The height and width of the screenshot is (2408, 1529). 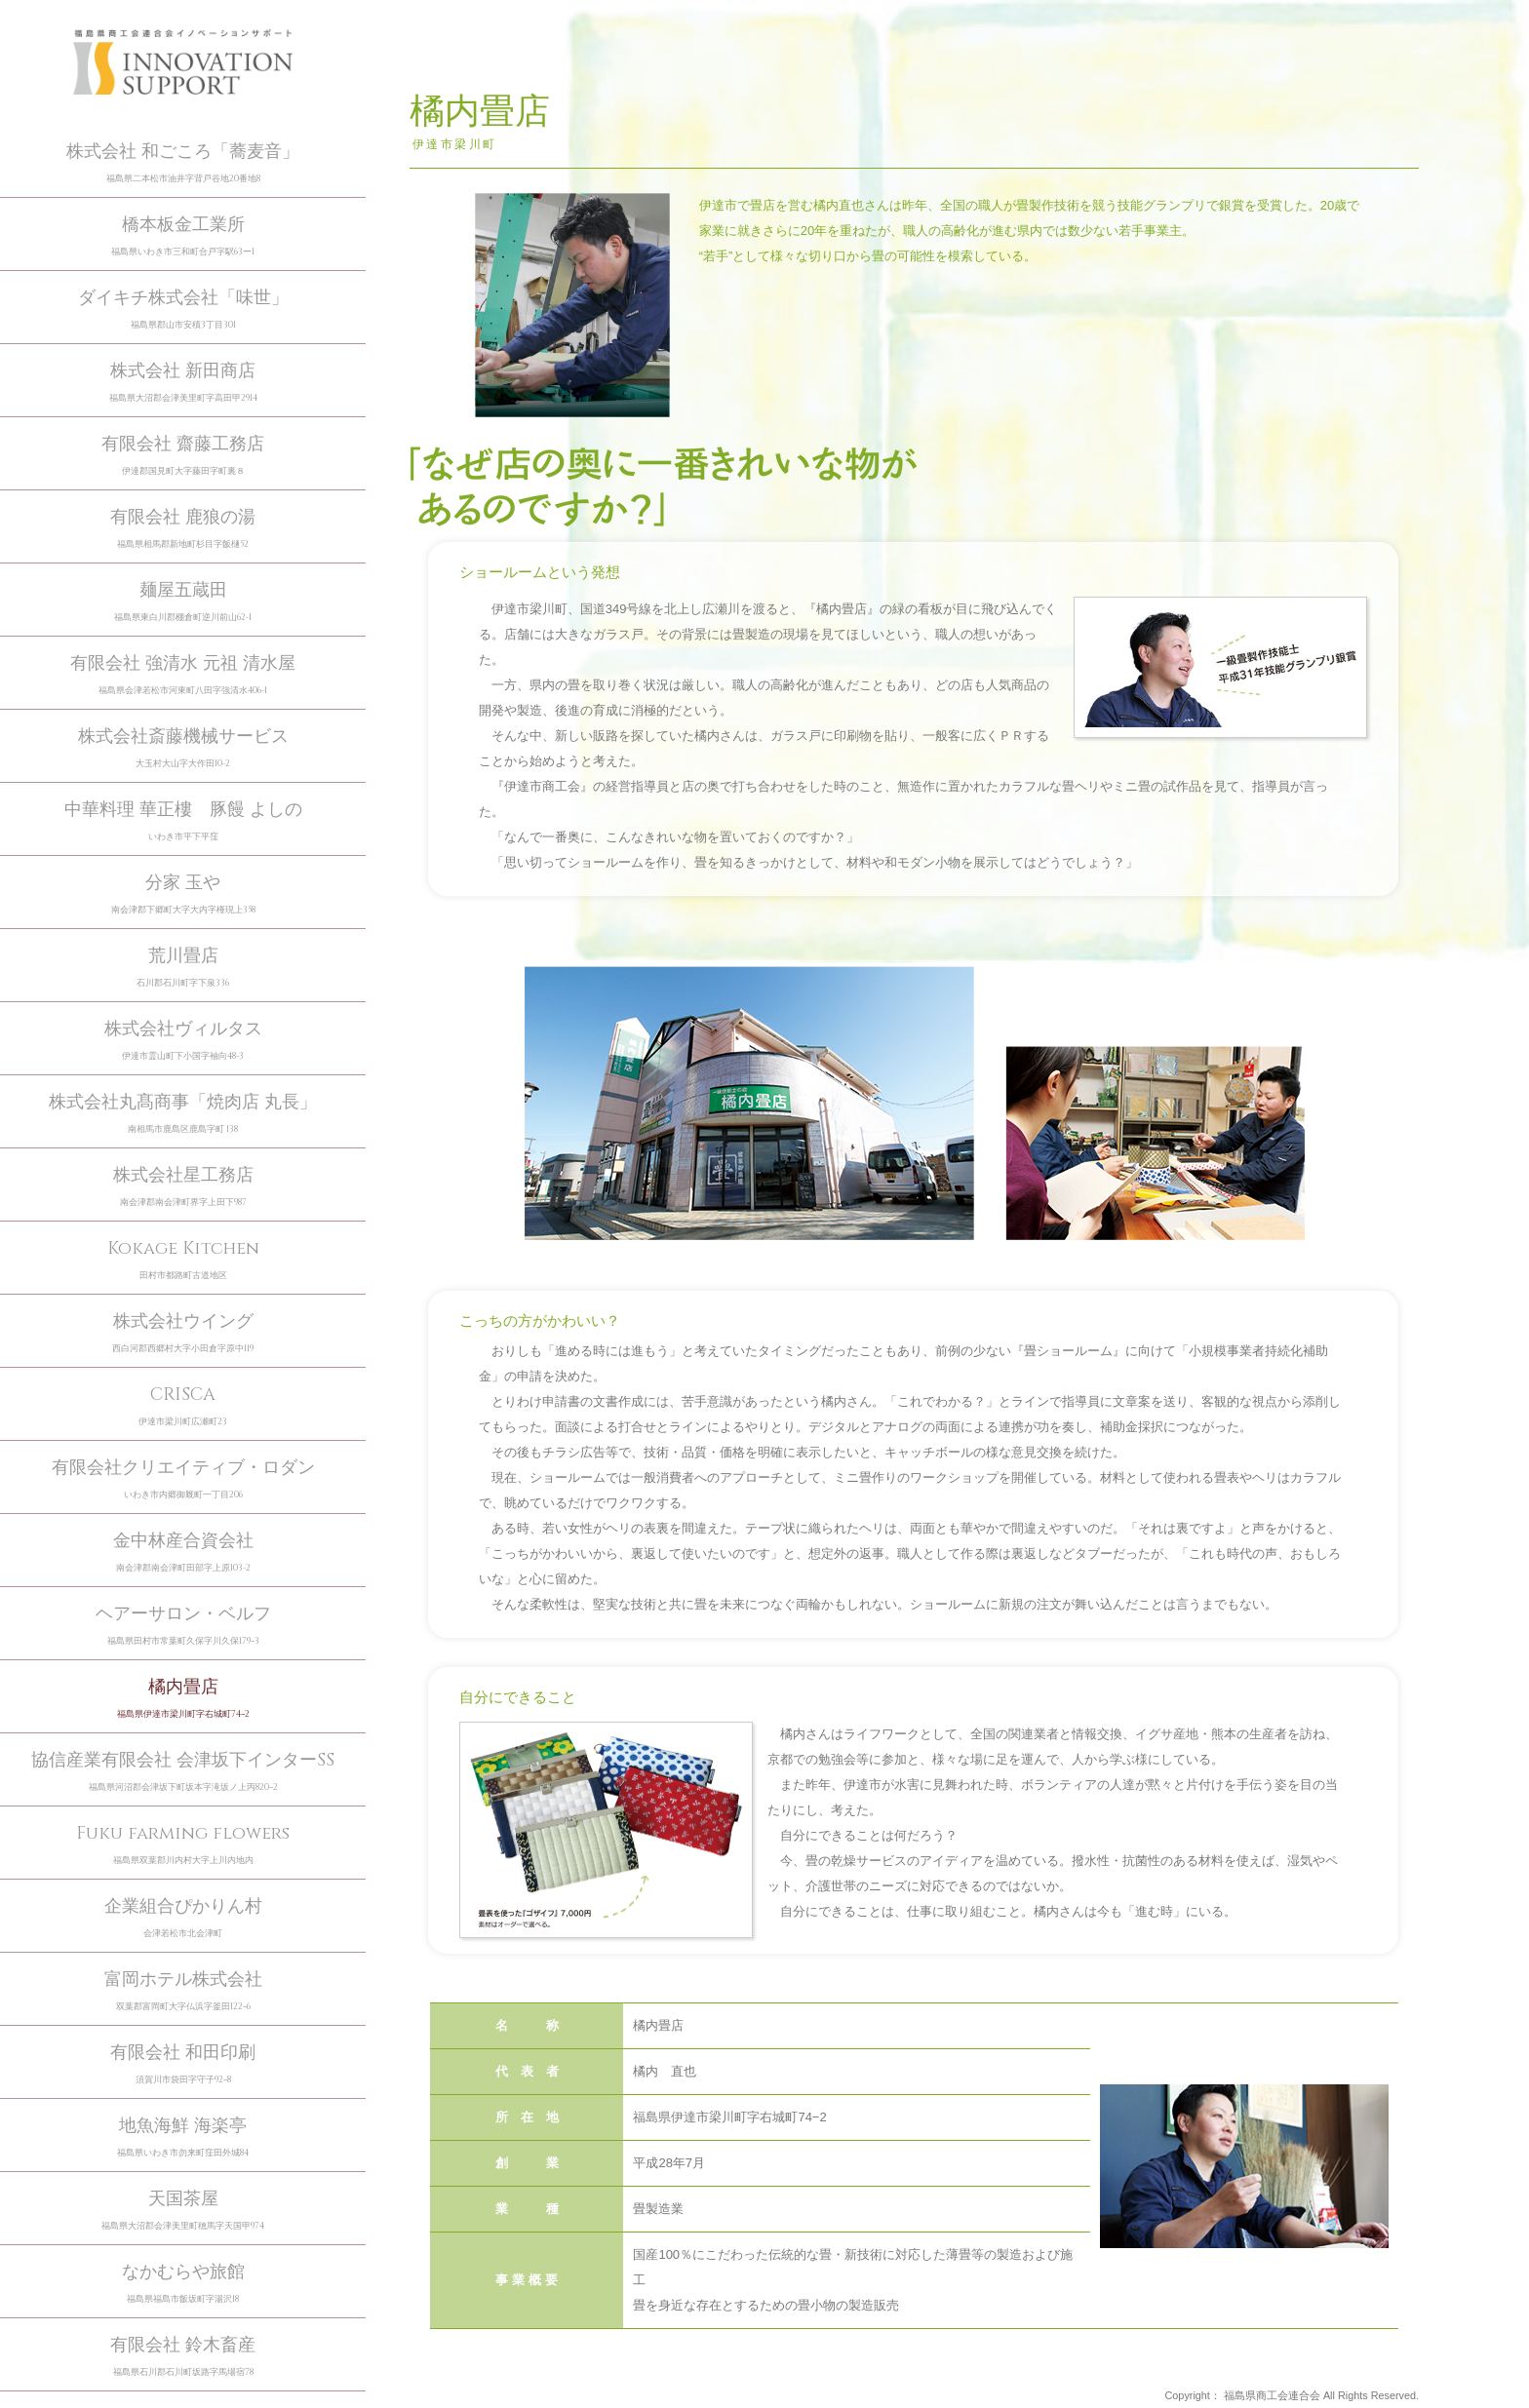 What do you see at coordinates (183, 1260) in the screenshot?
I see `Kokage Kitchen` at bounding box center [183, 1260].